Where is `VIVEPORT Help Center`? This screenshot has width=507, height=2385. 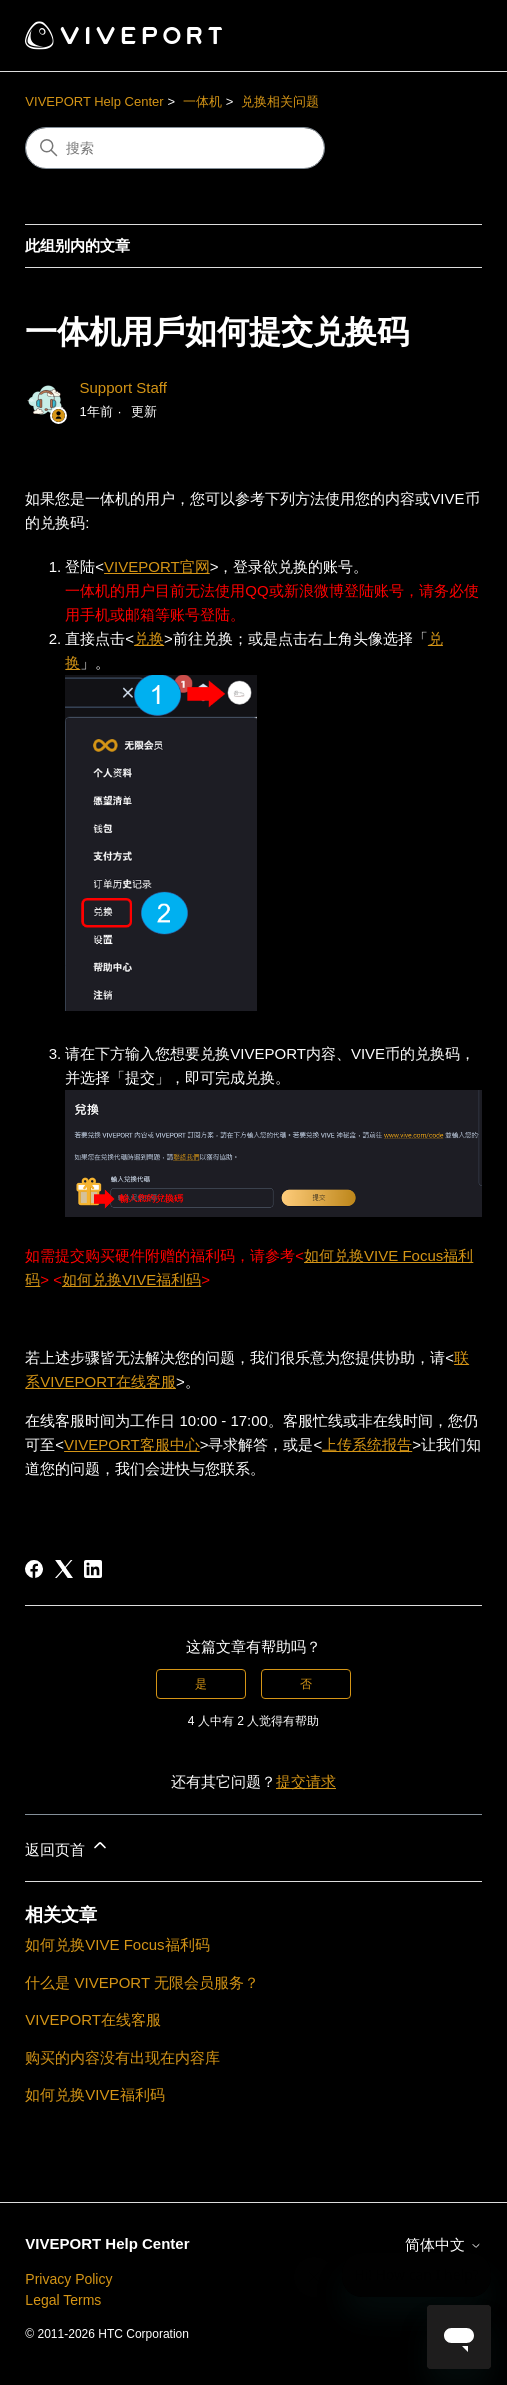 VIVEPORT Help Center is located at coordinates (94, 101).